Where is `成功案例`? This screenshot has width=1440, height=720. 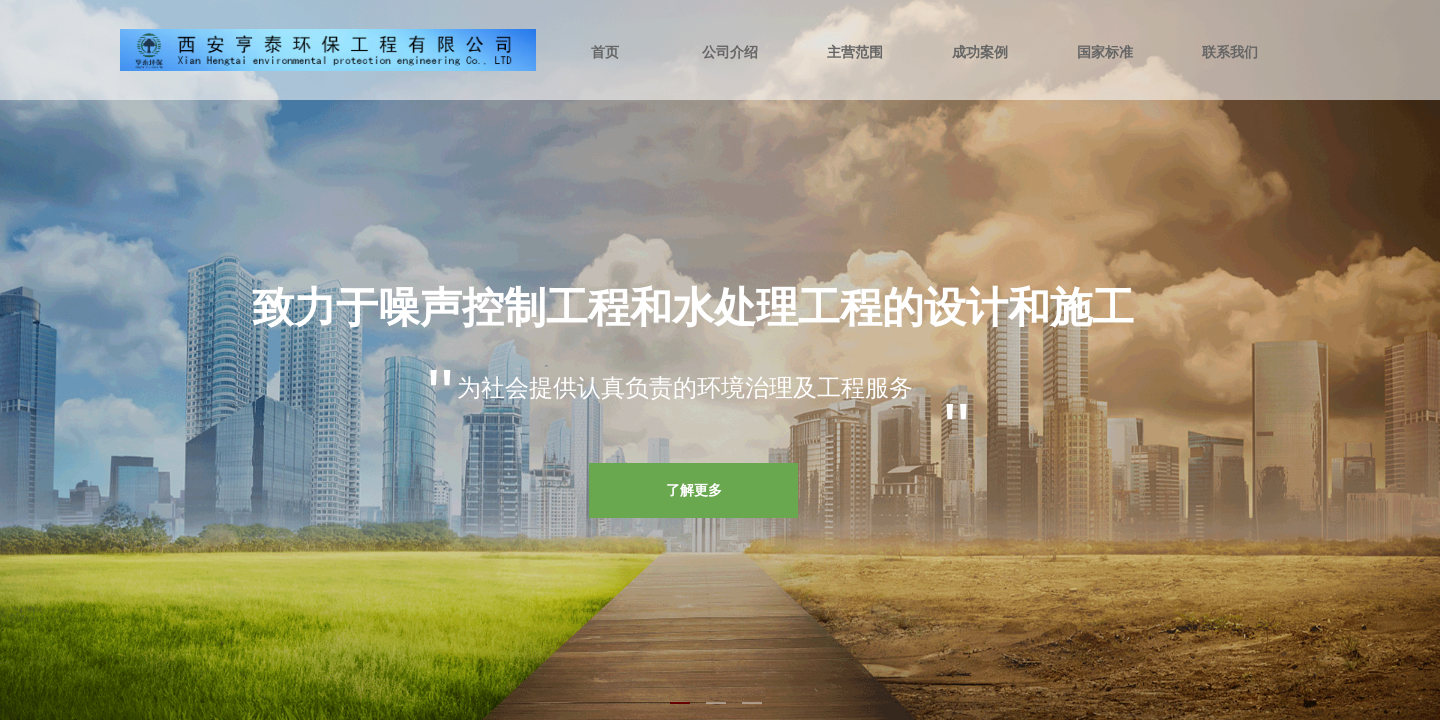
成功案例 is located at coordinates (980, 52).